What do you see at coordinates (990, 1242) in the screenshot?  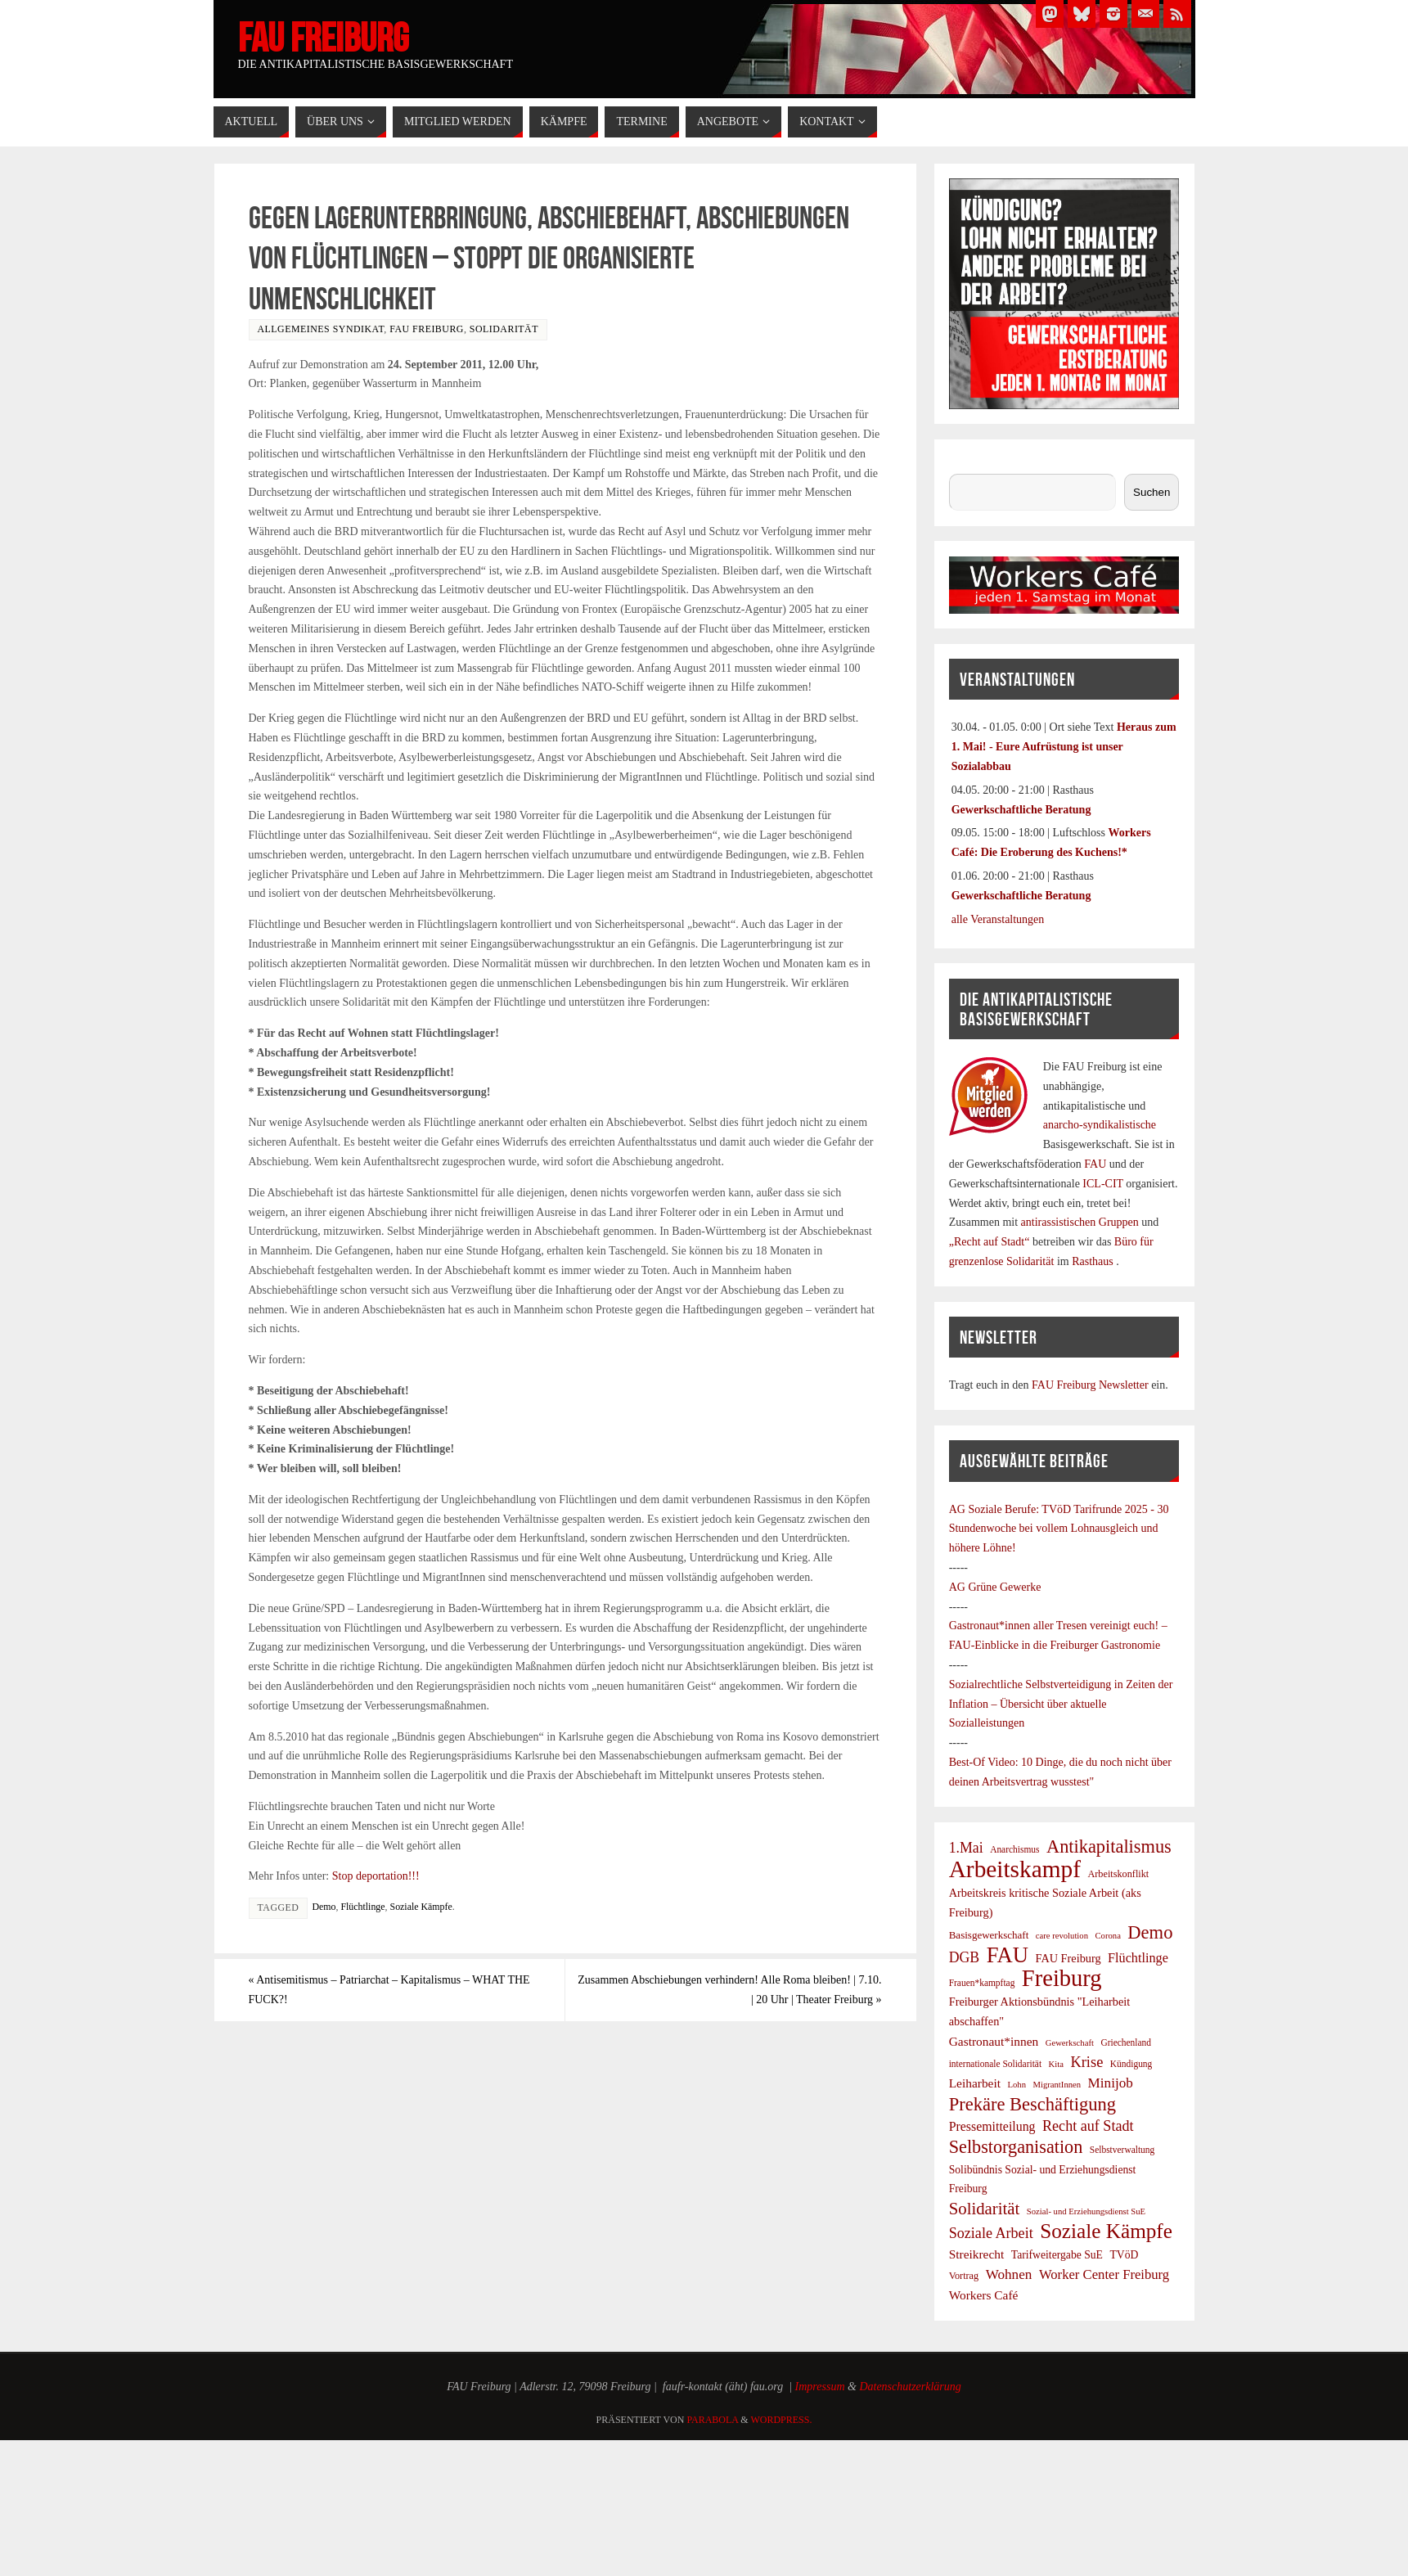 I see `„Recht auf Stadt“` at bounding box center [990, 1242].